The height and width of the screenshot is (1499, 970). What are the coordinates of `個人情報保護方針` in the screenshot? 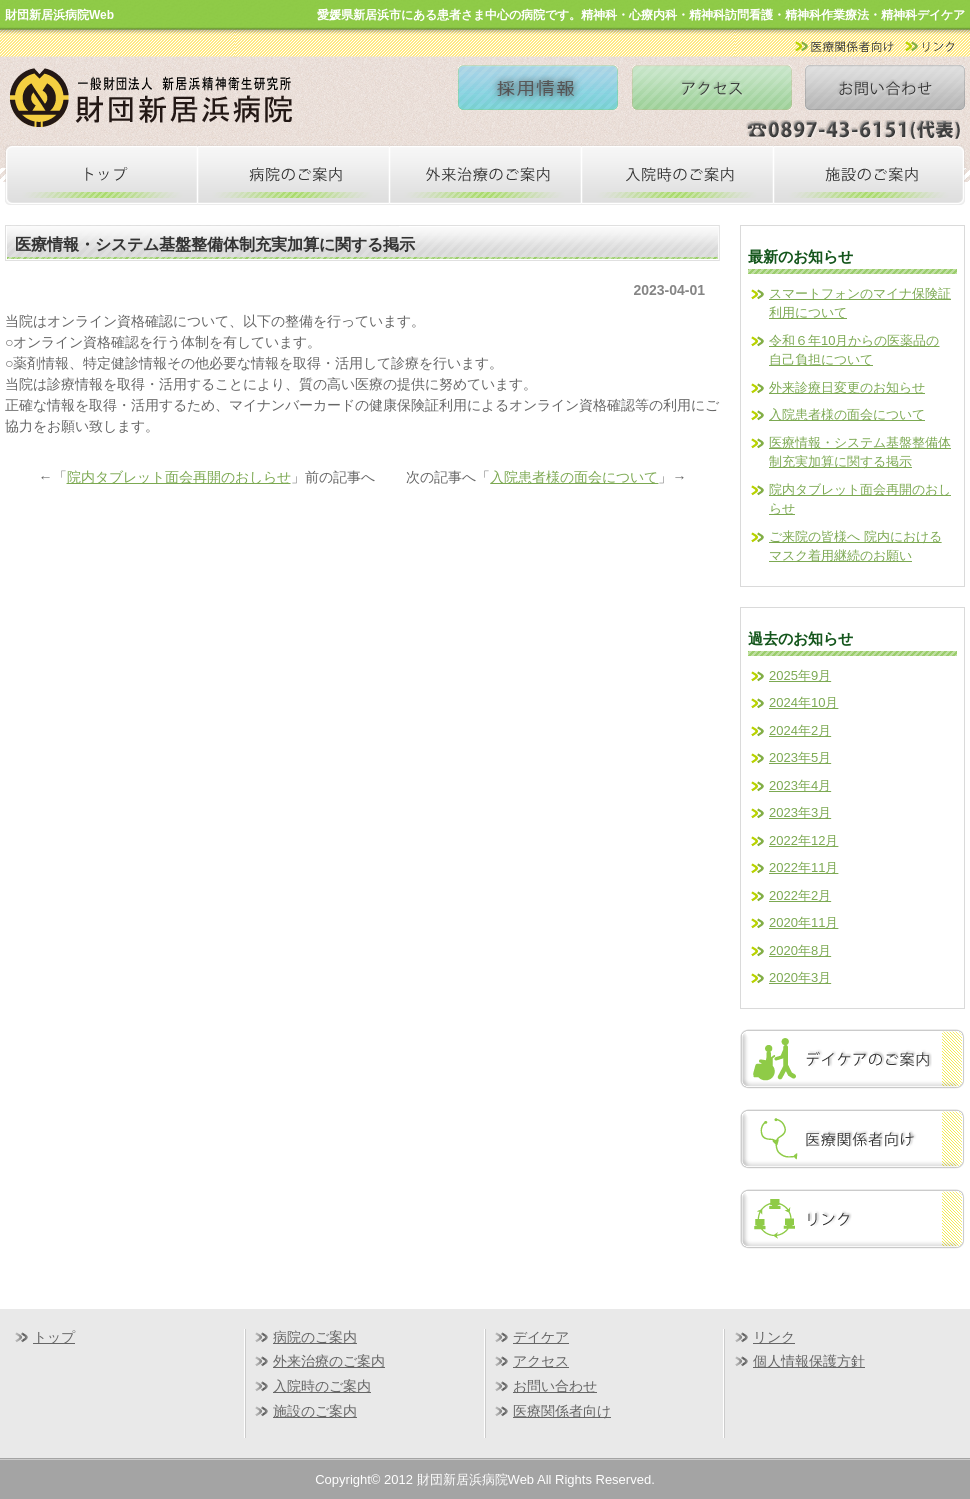 It's located at (809, 1361).